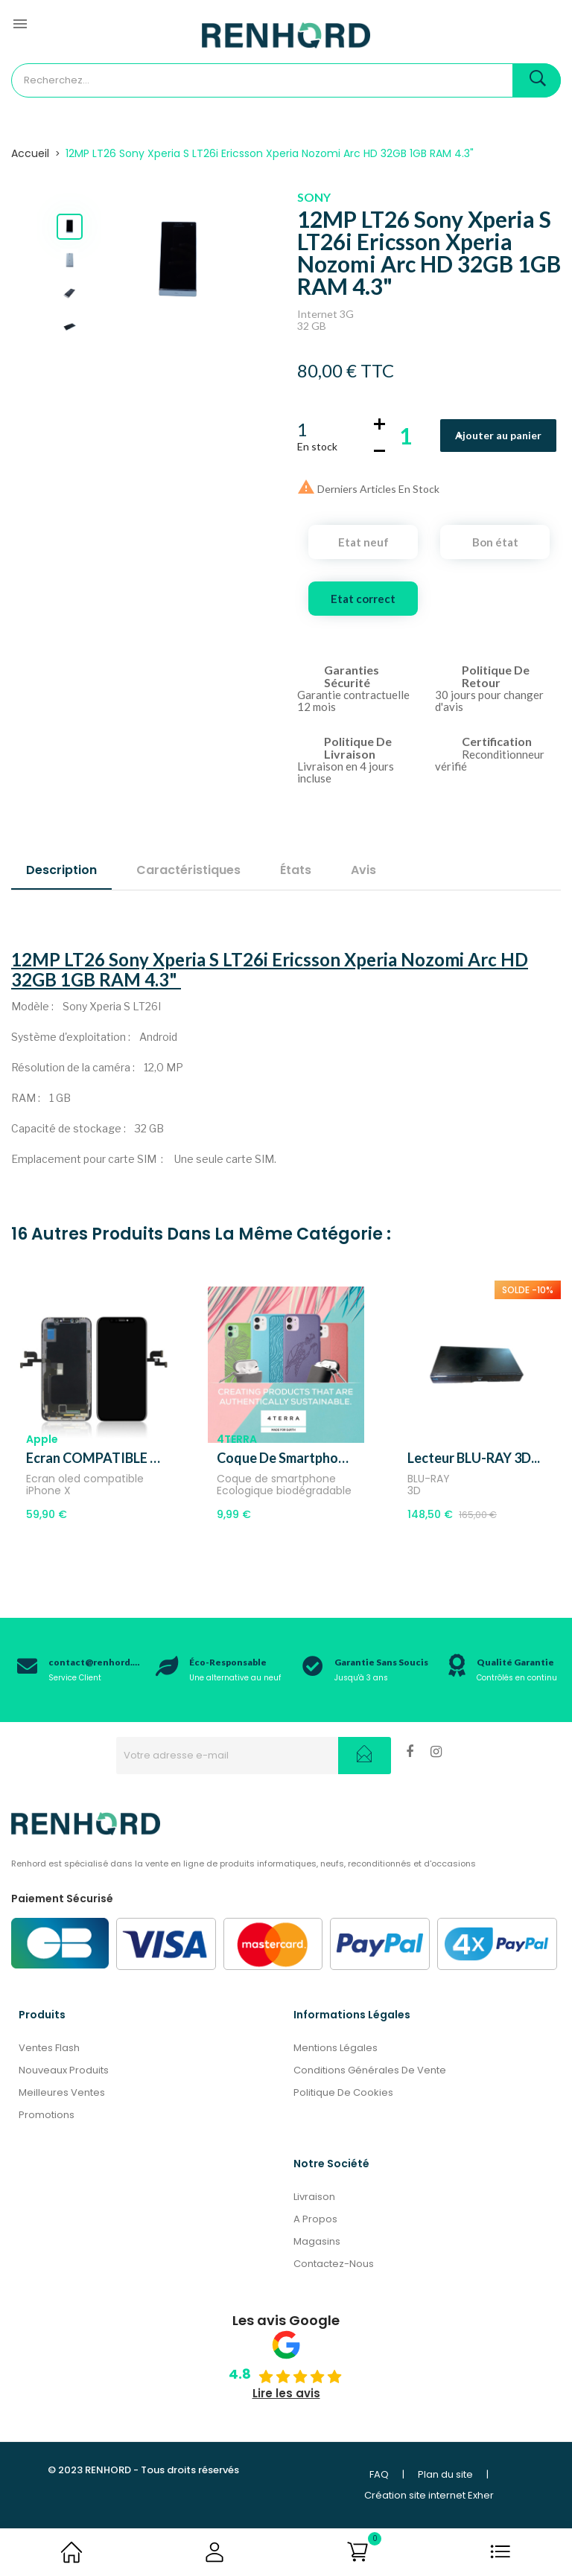  I want to click on Meilleures ventes, so click(62, 2092).